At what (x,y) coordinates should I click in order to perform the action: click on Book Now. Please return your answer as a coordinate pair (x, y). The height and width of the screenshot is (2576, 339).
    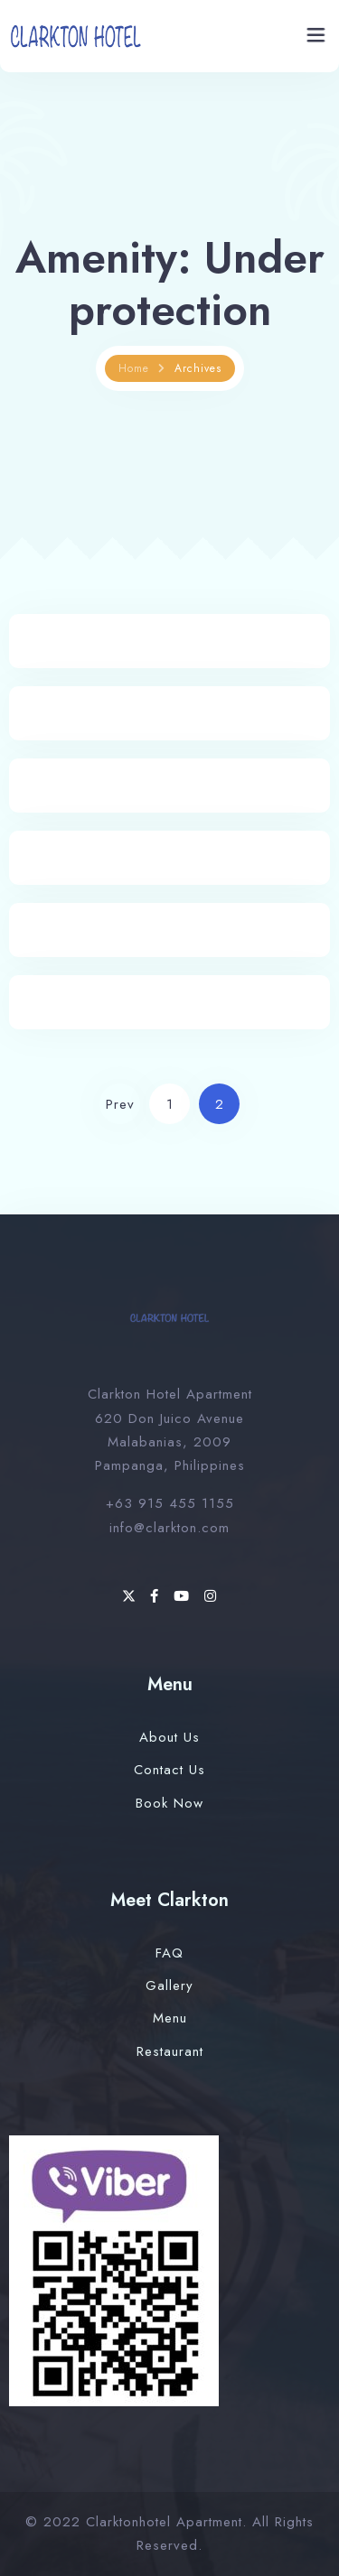
    Looking at the image, I should click on (169, 1803).